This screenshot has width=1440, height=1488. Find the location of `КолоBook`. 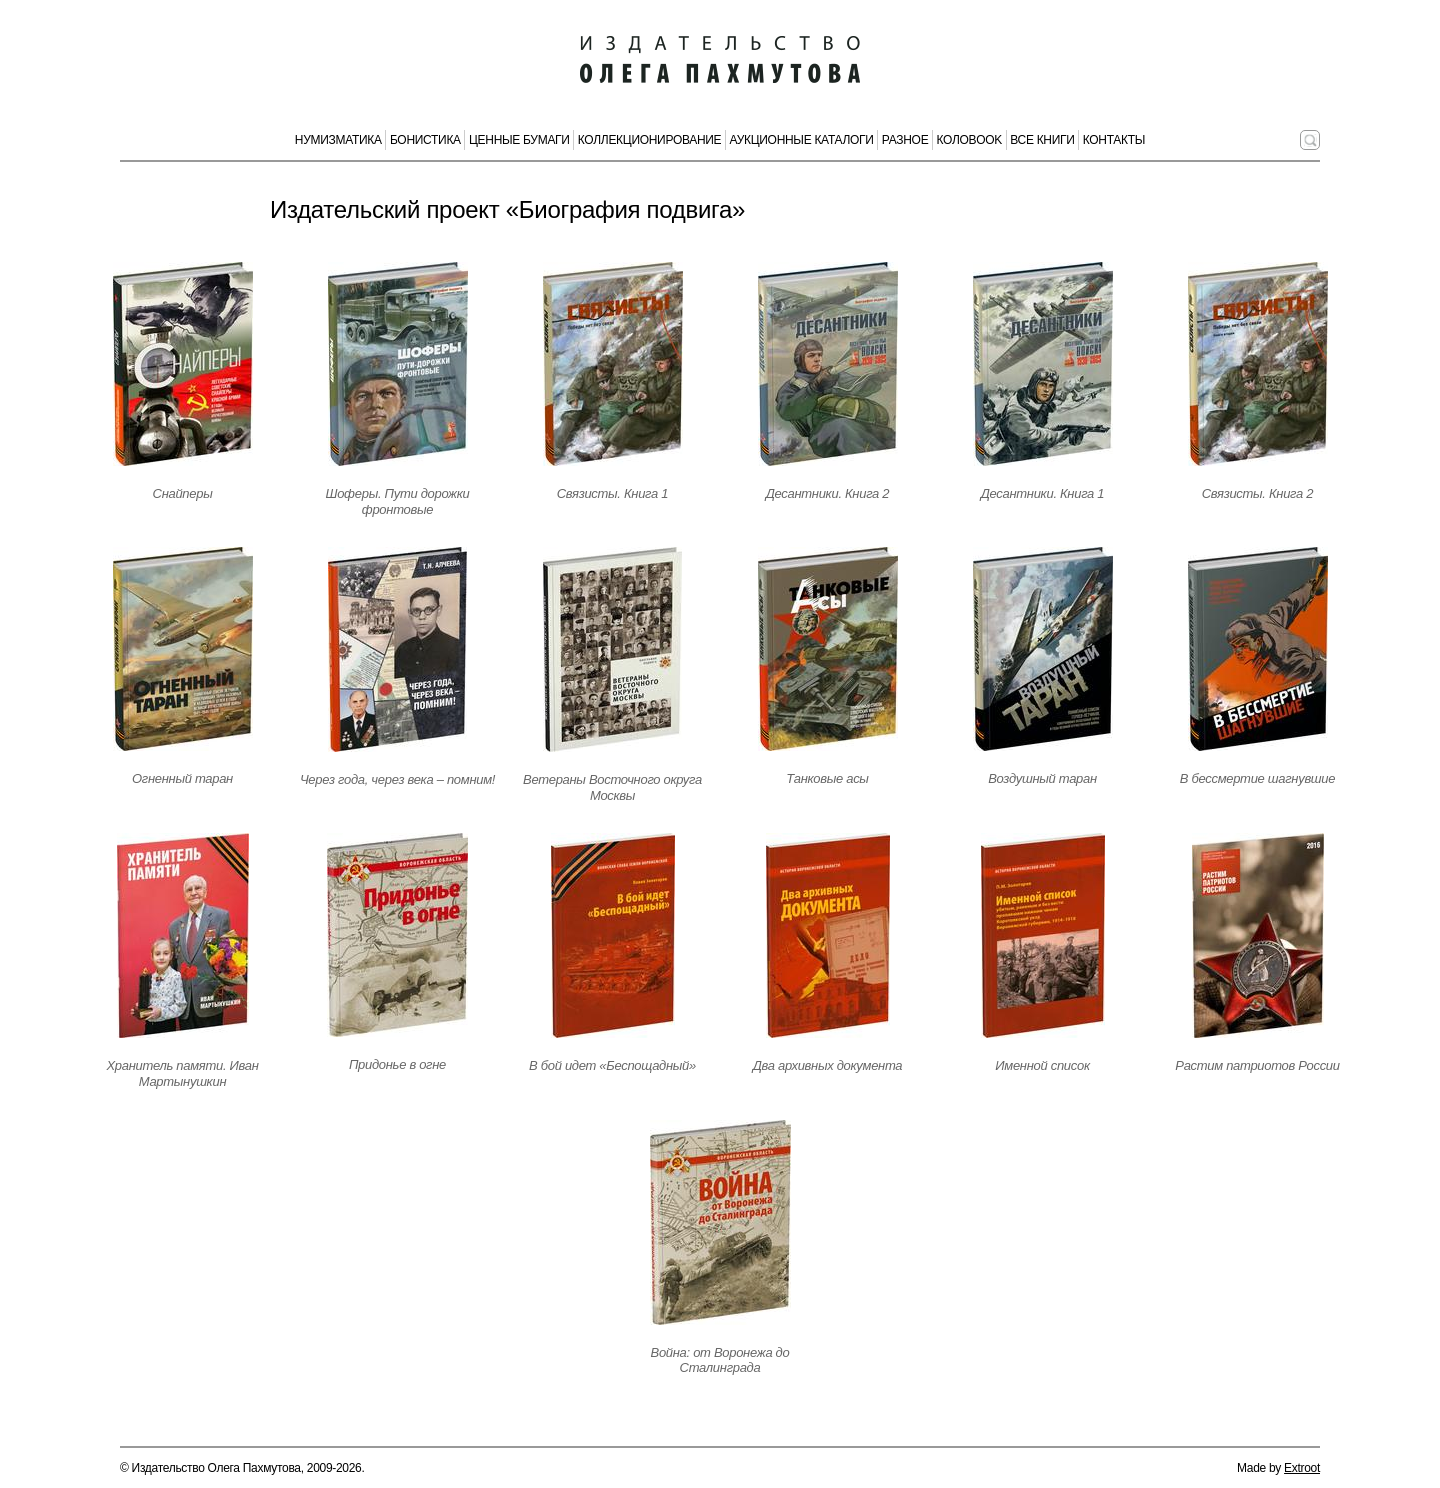

КолоBook is located at coordinates (970, 140).